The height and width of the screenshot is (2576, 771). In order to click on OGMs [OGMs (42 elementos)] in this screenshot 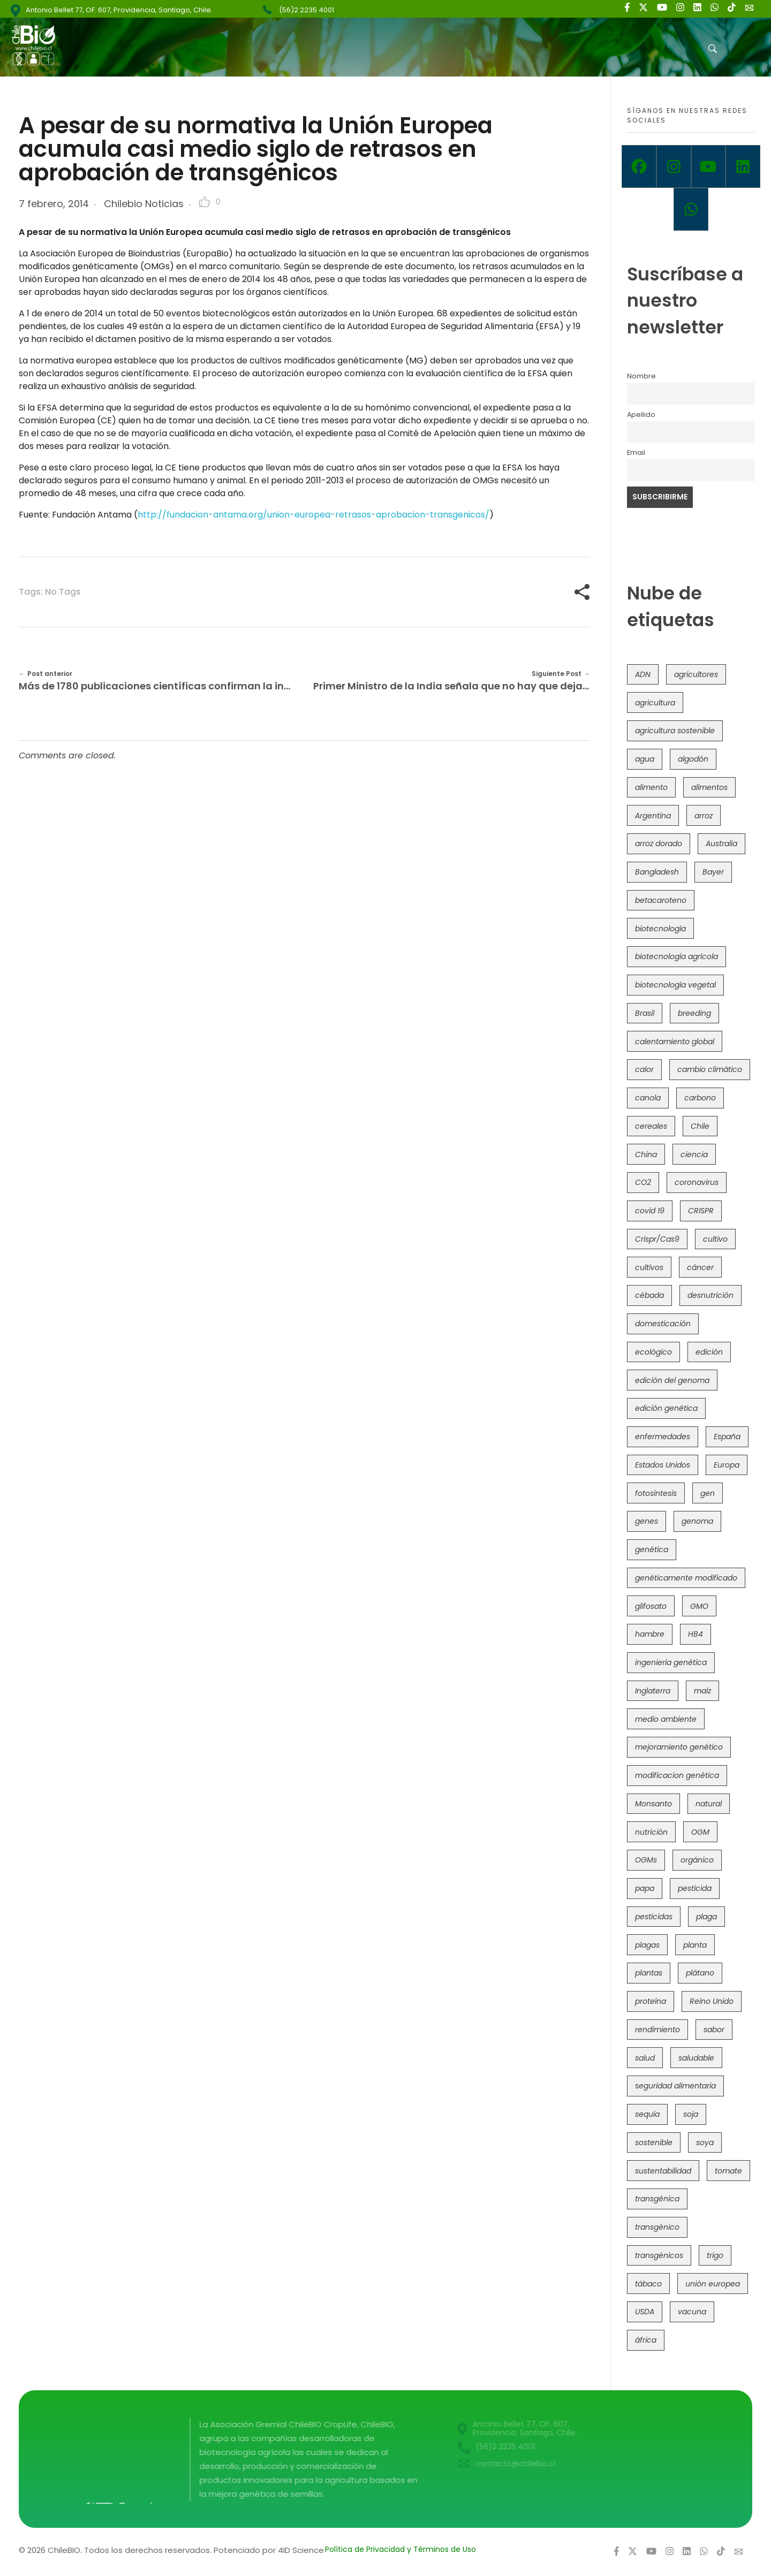, I will do `click(646, 1860)`.